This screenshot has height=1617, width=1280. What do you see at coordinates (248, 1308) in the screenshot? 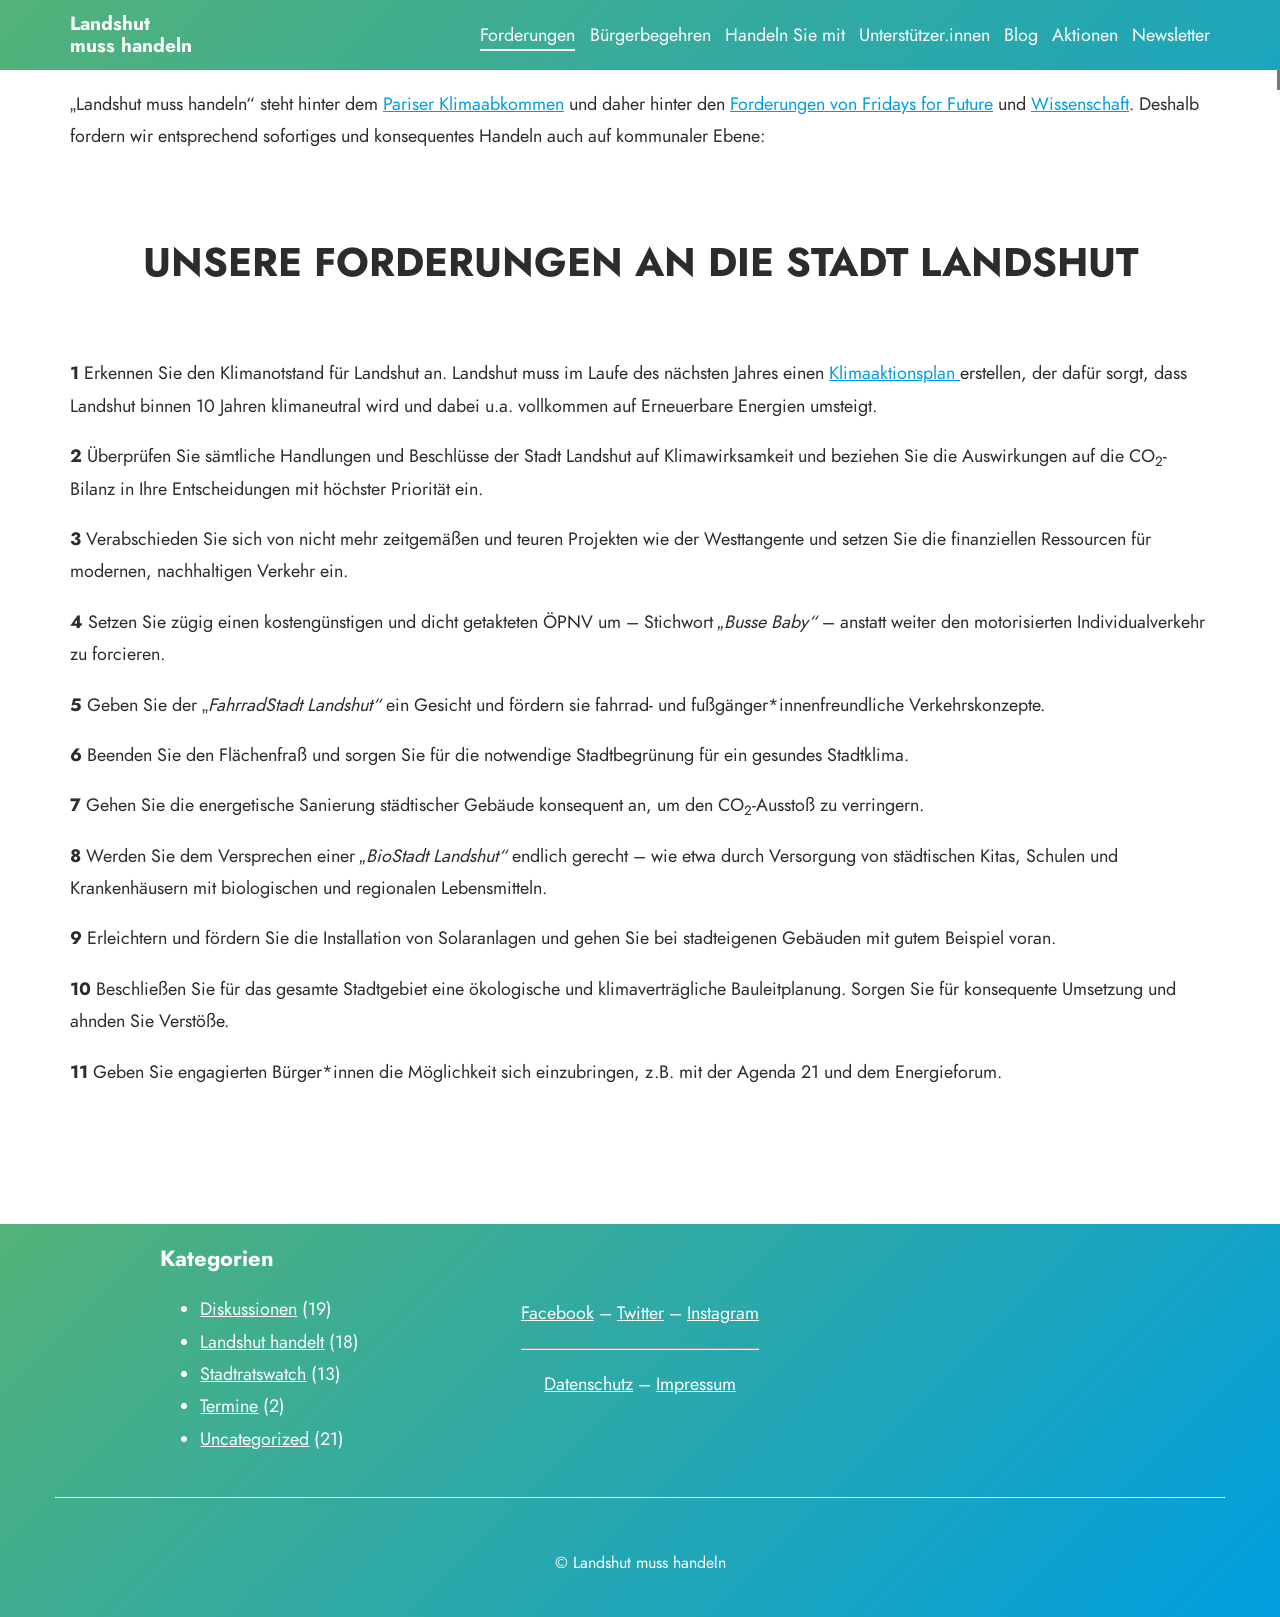
I see `Diskussionen` at bounding box center [248, 1308].